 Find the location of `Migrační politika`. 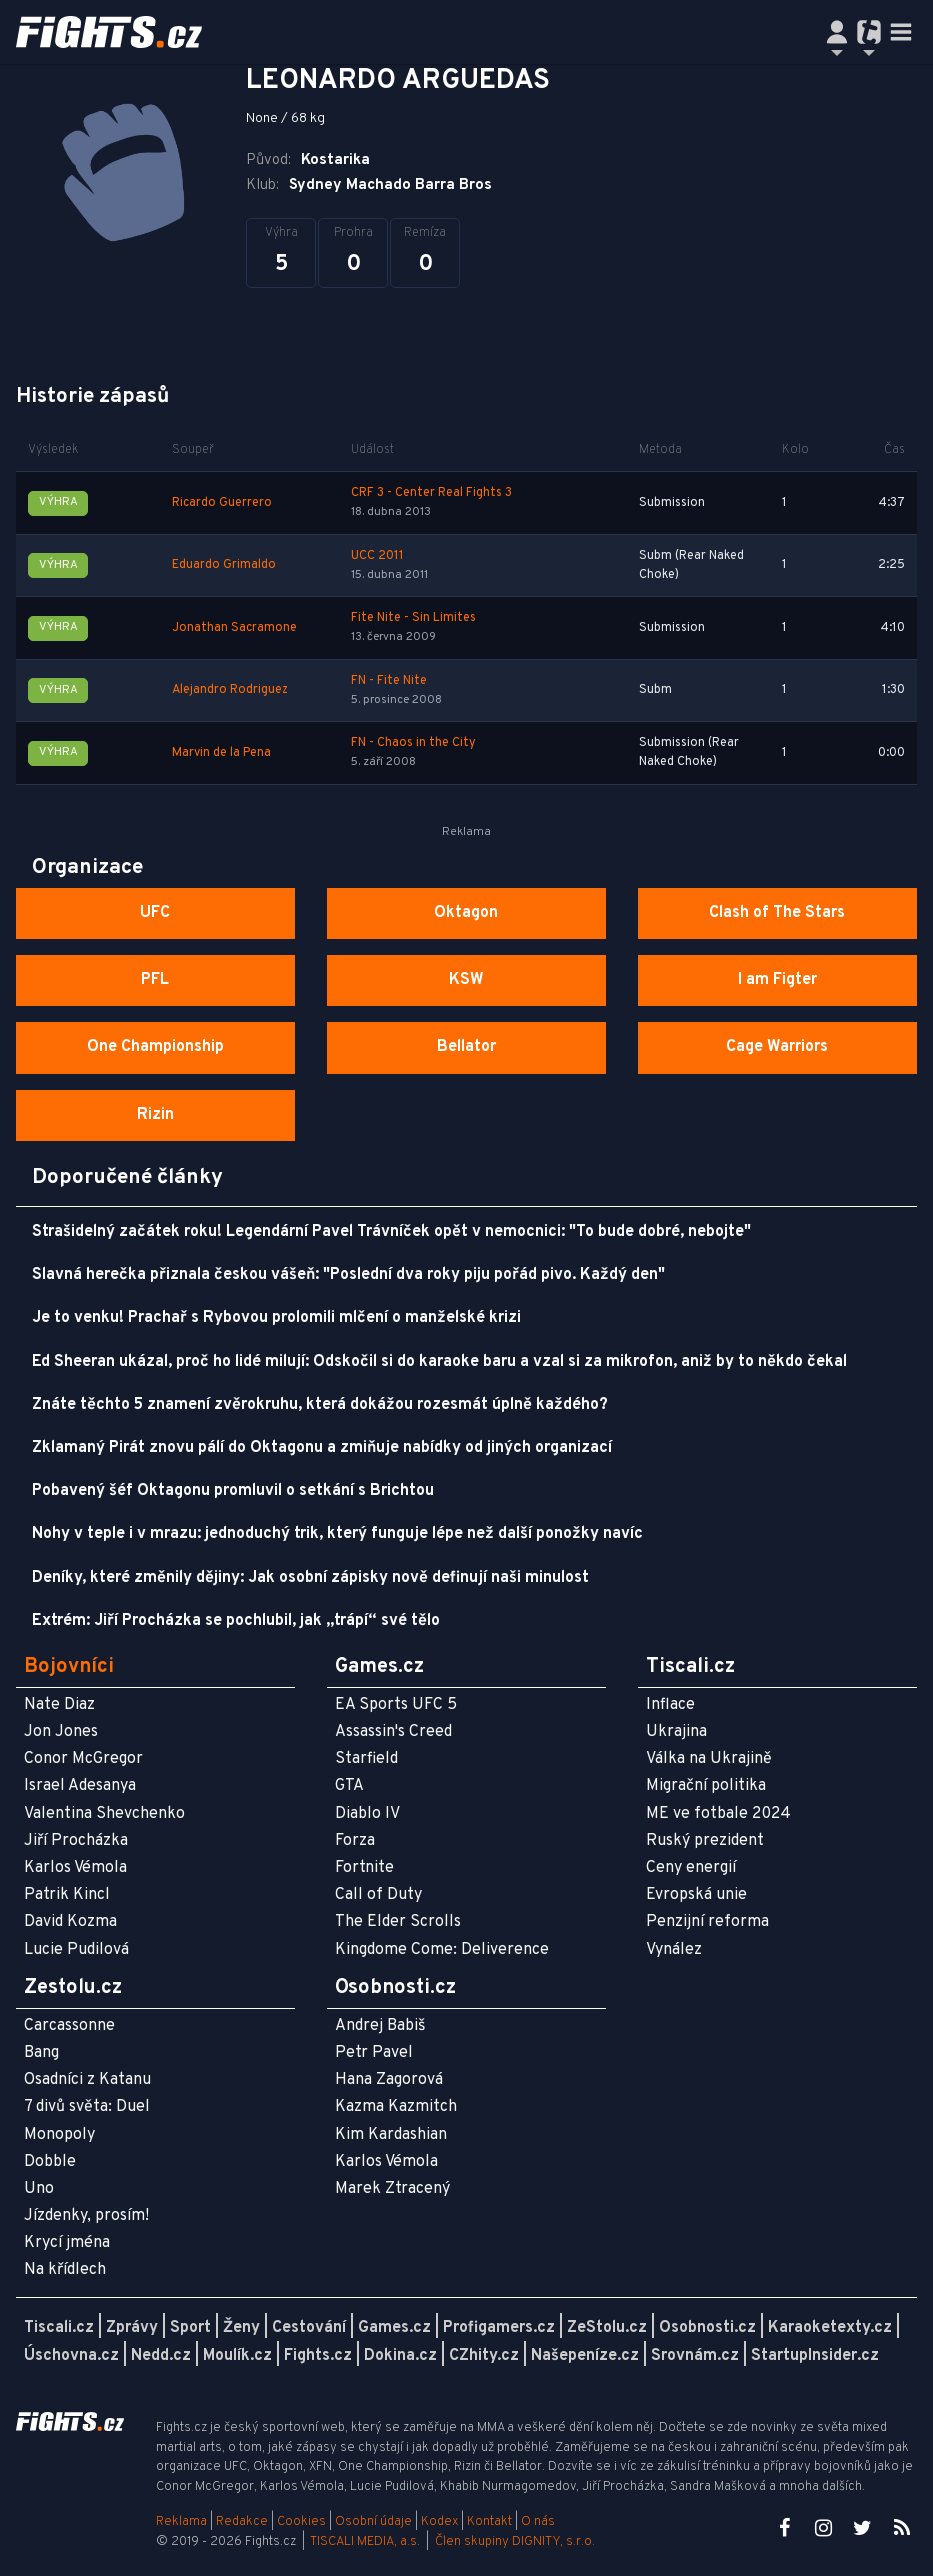

Migrační politika is located at coordinates (706, 1786).